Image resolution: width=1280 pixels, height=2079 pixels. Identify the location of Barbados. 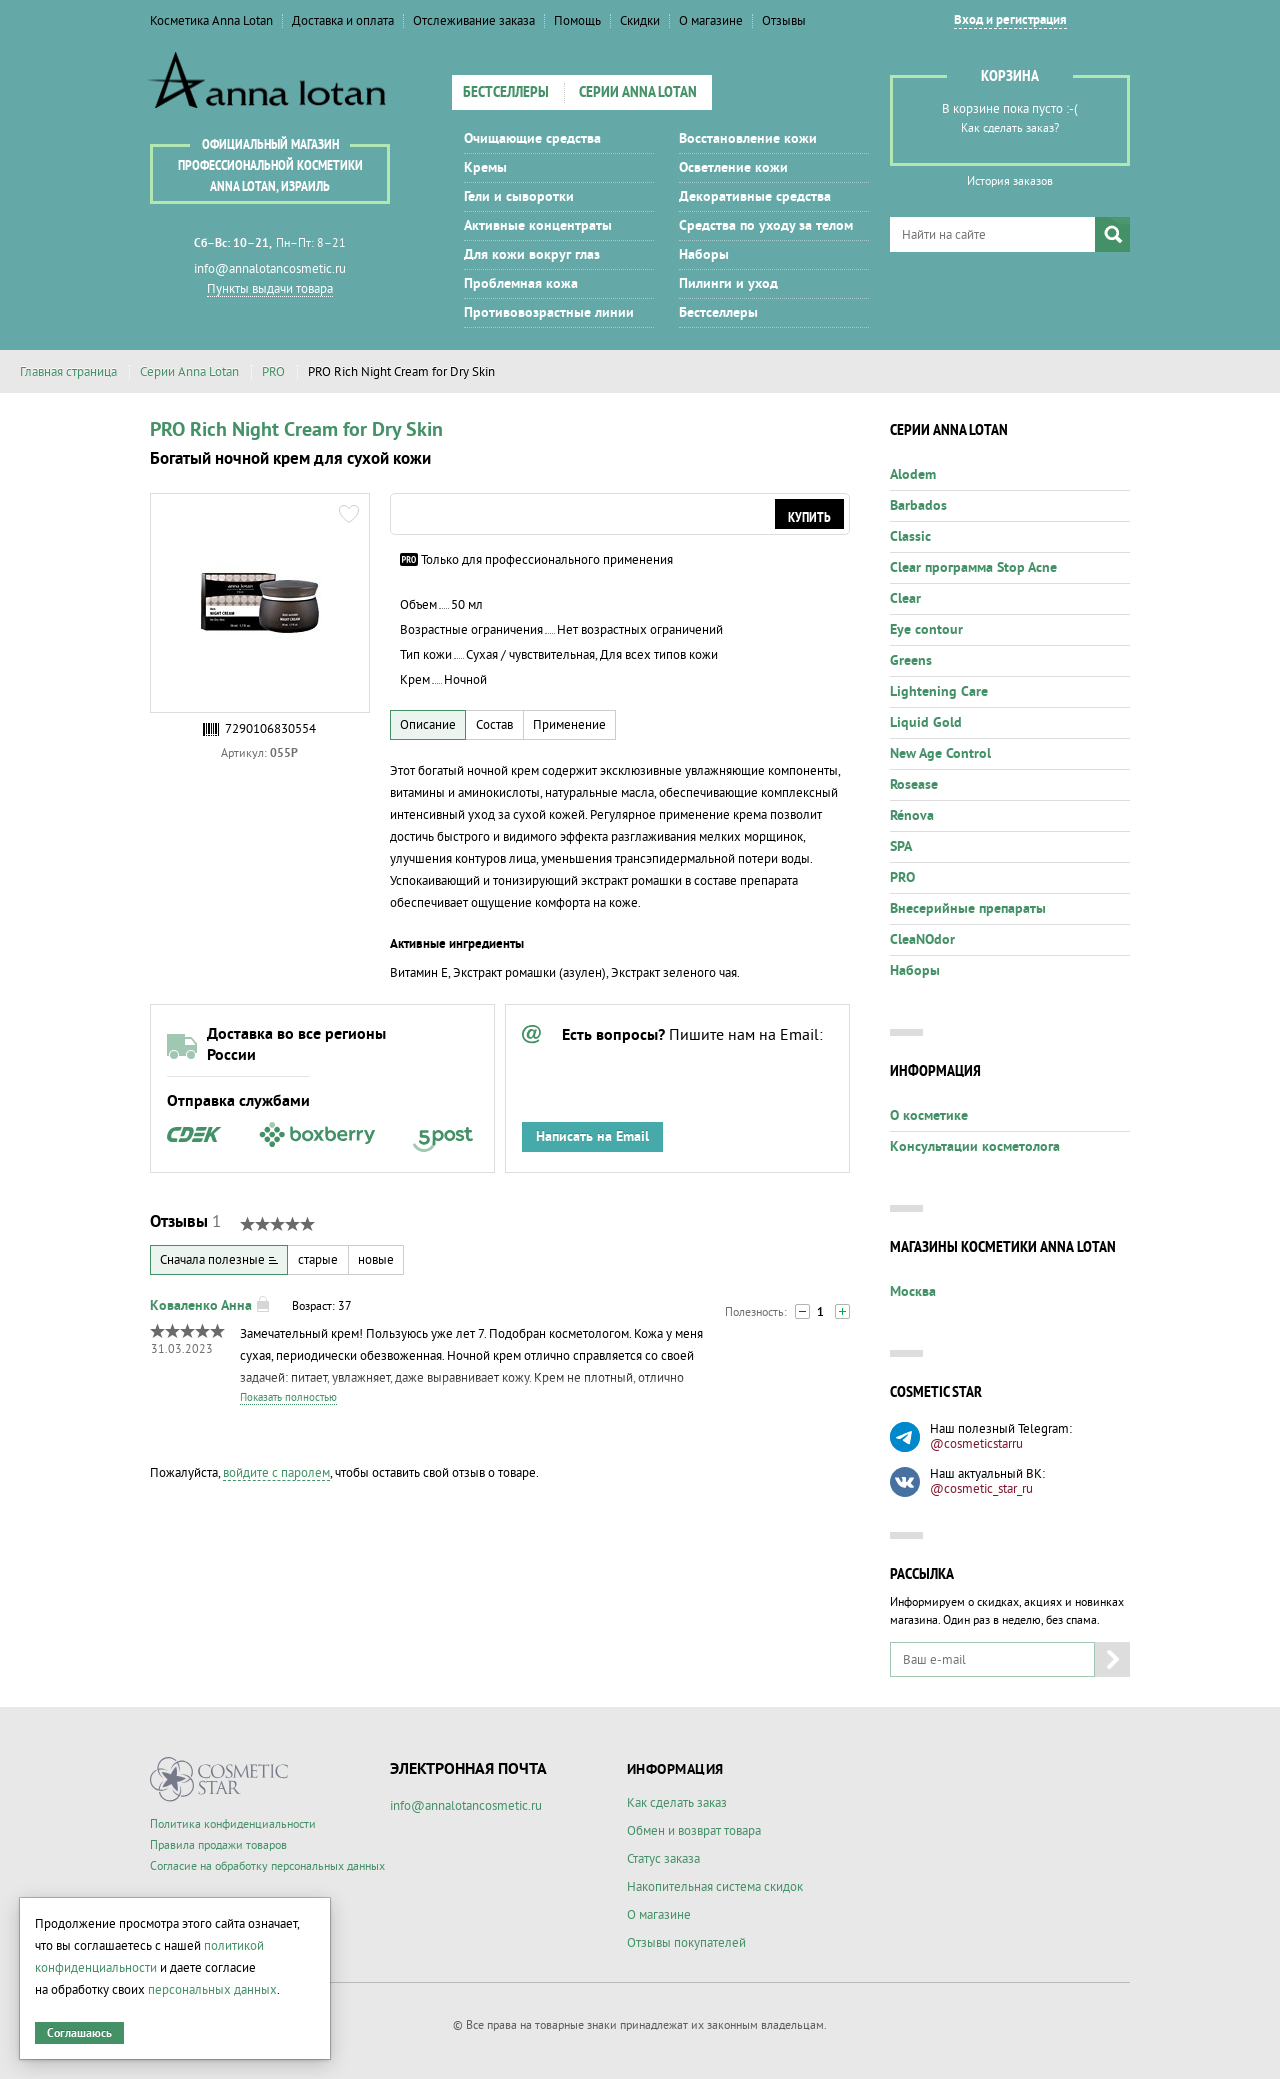
(918, 506).